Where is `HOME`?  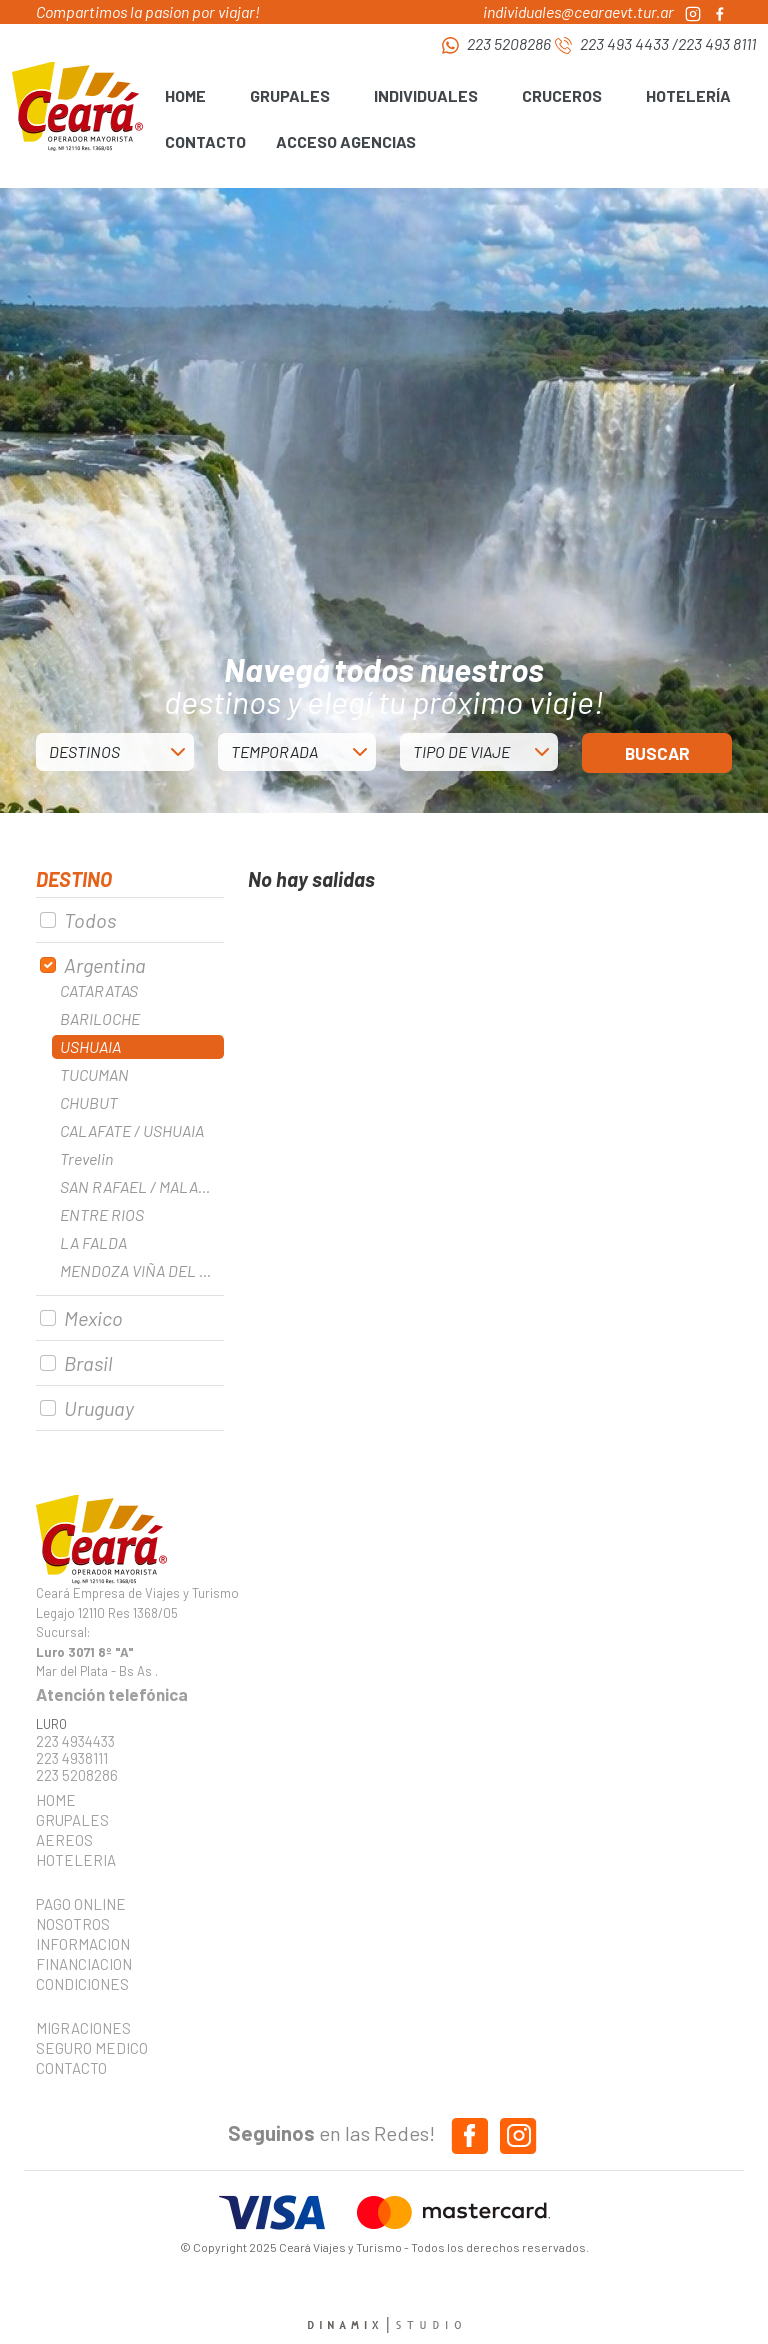 HOME is located at coordinates (185, 95).